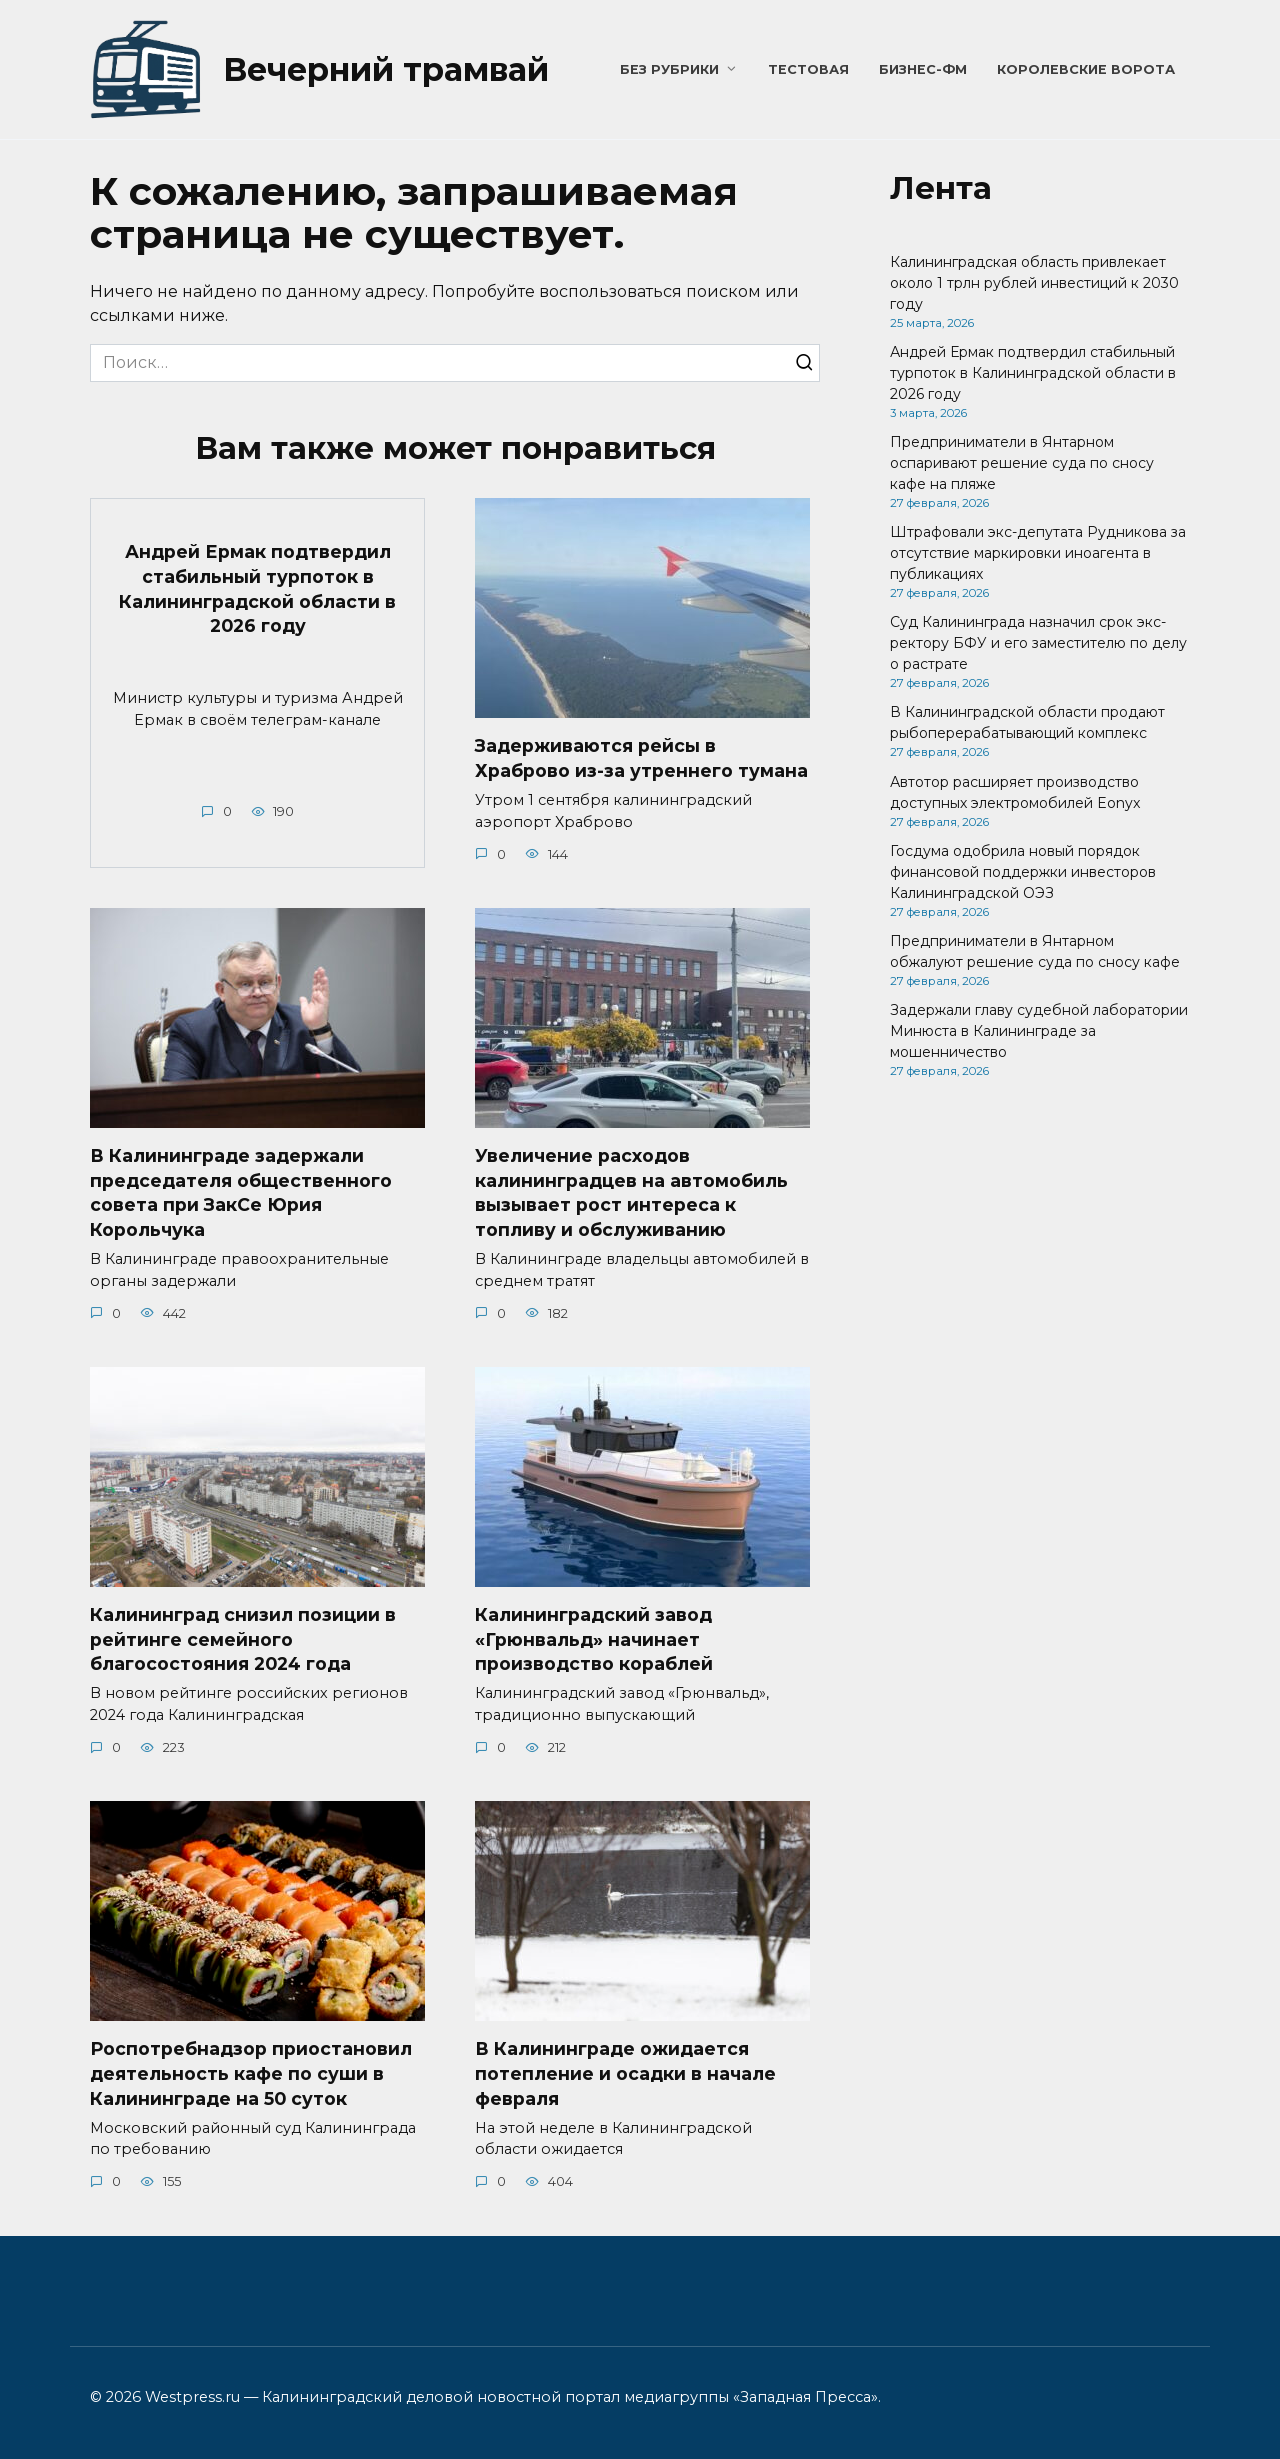 This screenshot has width=1280, height=2459. What do you see at coordinates (1086, 69) in the screenshot?
I see `Королевские ворота` at bounding box center [1086, 69].